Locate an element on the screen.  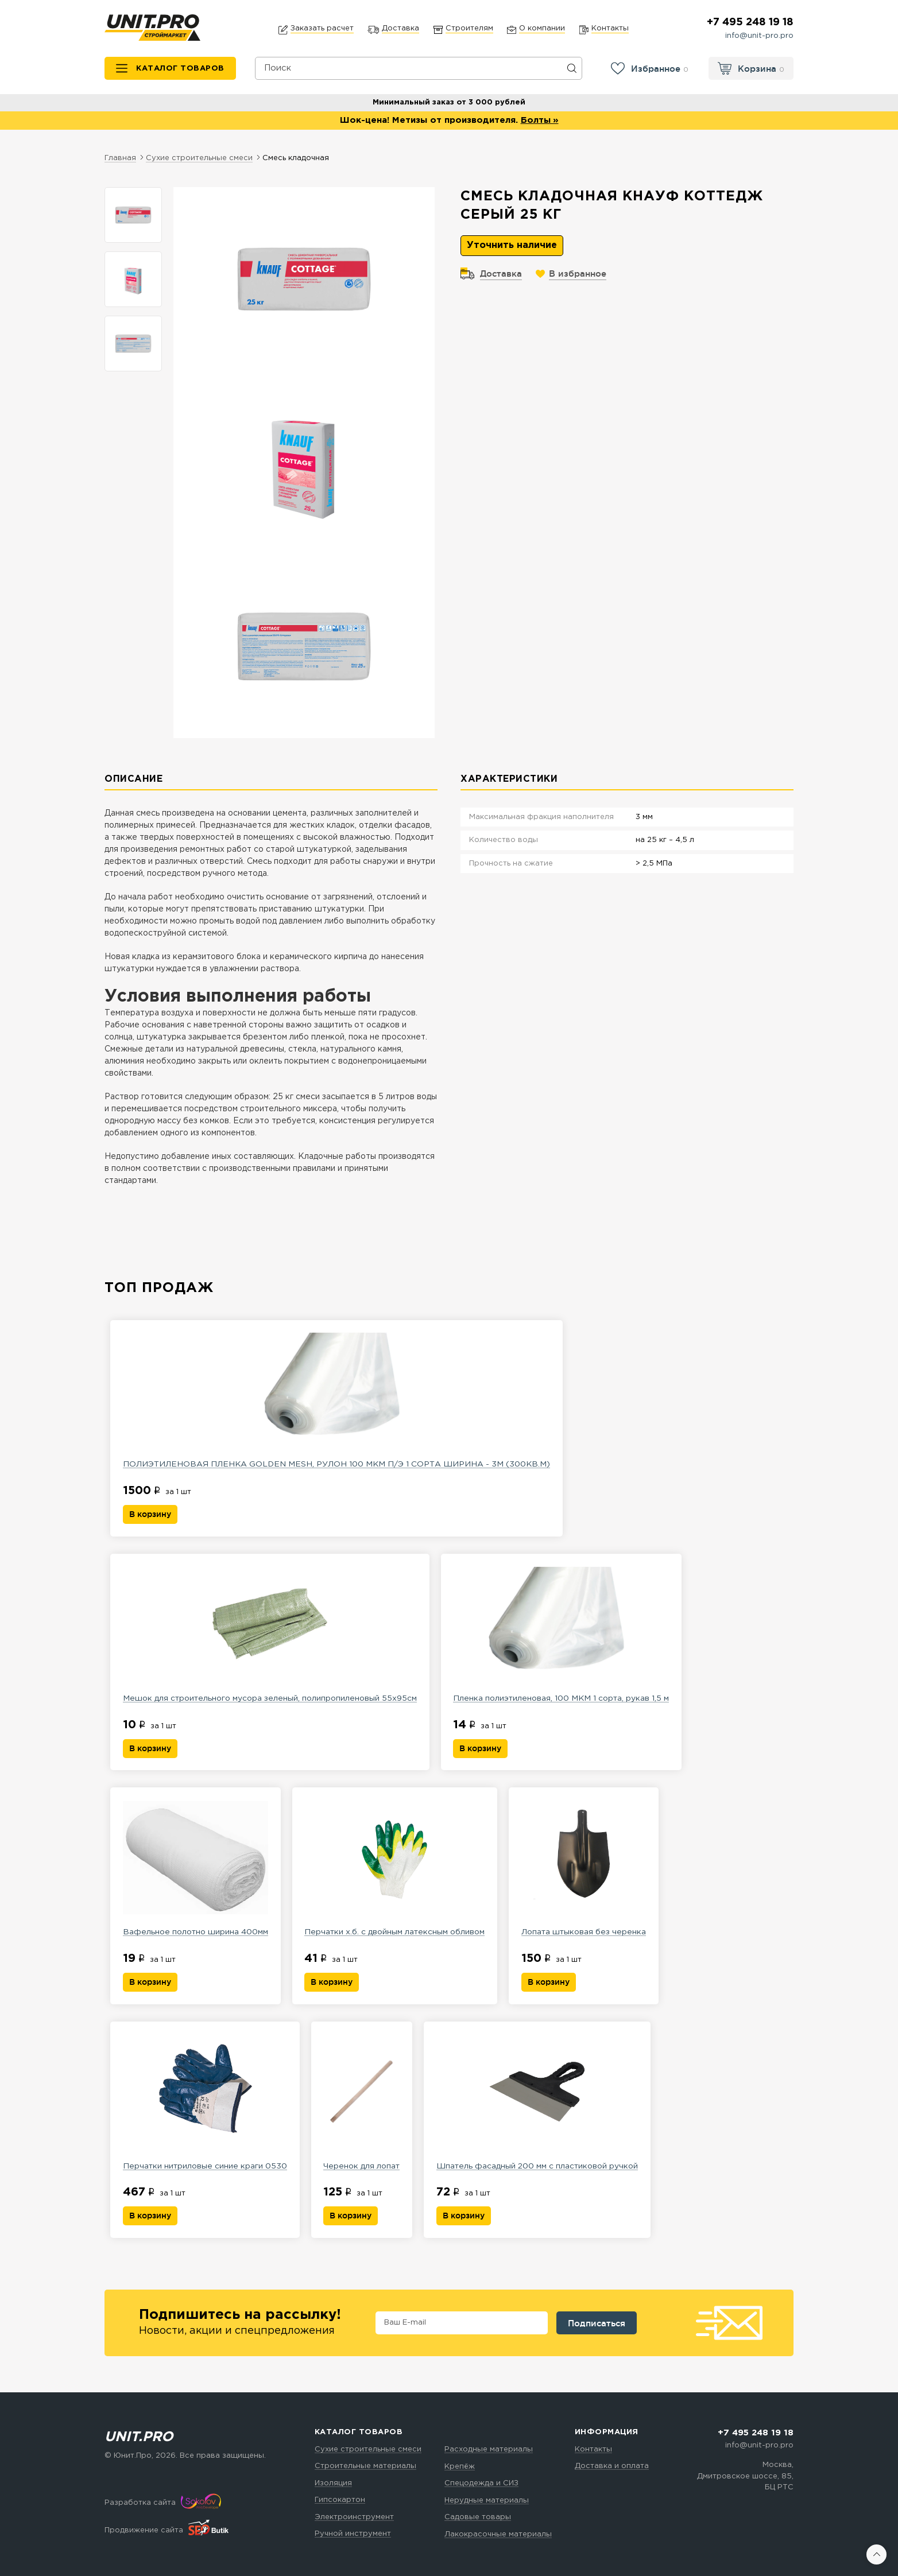
[Каталог товаров] is located at coordinates (170, 68).